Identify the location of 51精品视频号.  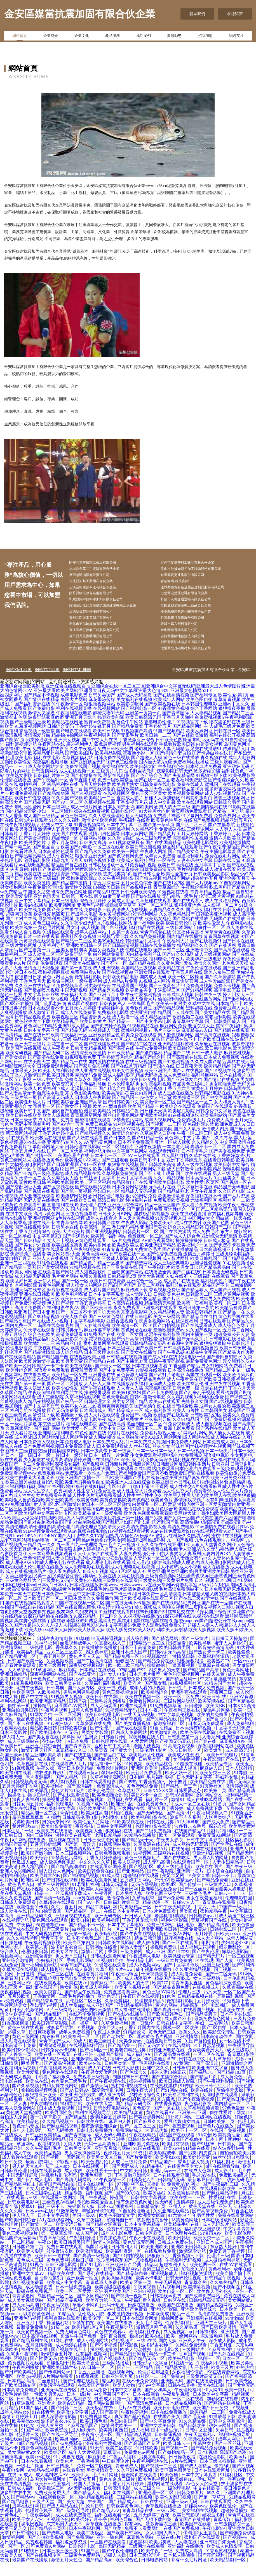
(242, 2511).